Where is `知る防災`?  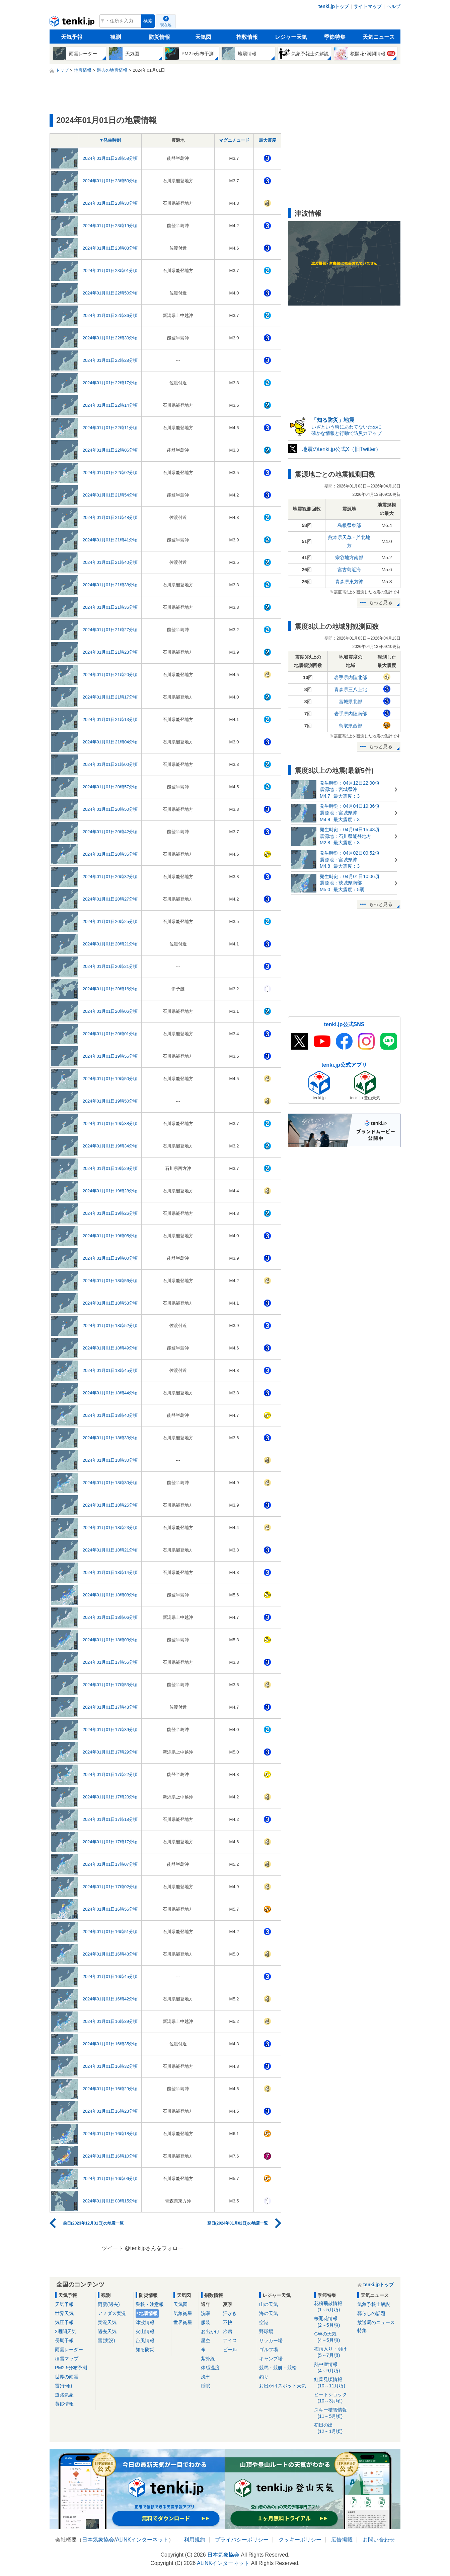 知る防災 is located at coordinates (145, 2349).